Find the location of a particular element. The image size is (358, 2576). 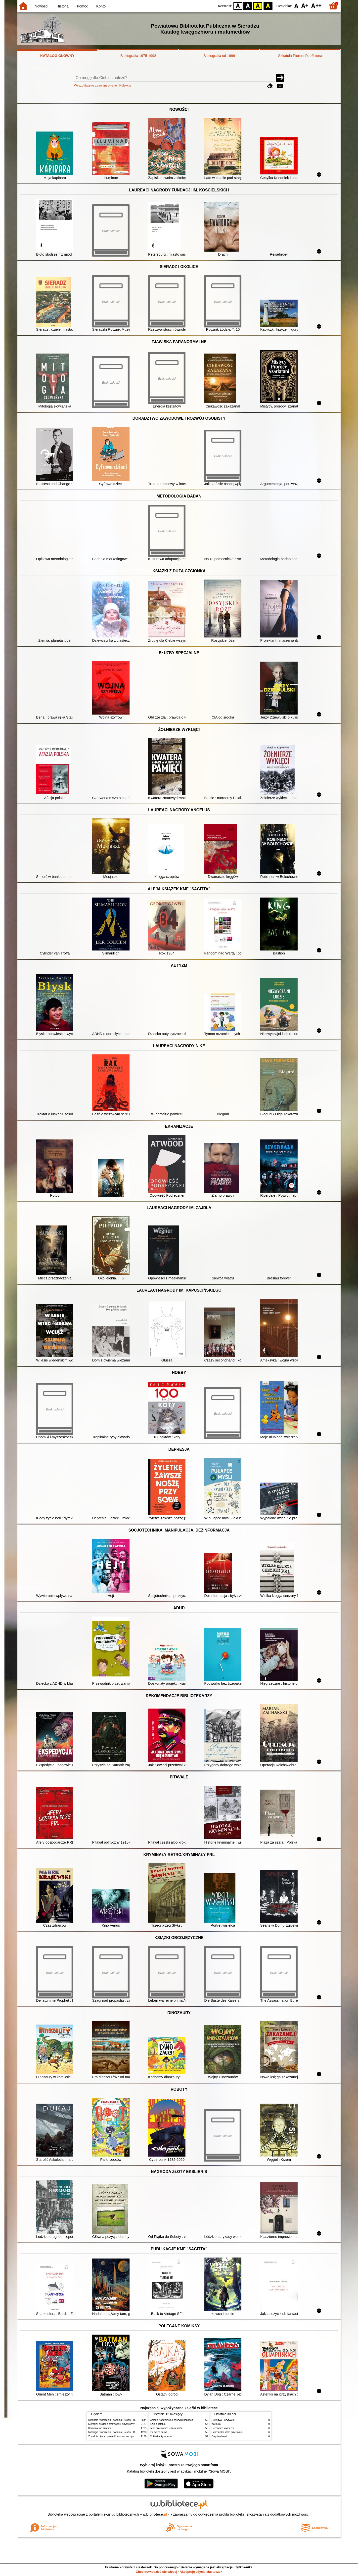

Uczennica wyroczni is located at coordinates (223, 2428).